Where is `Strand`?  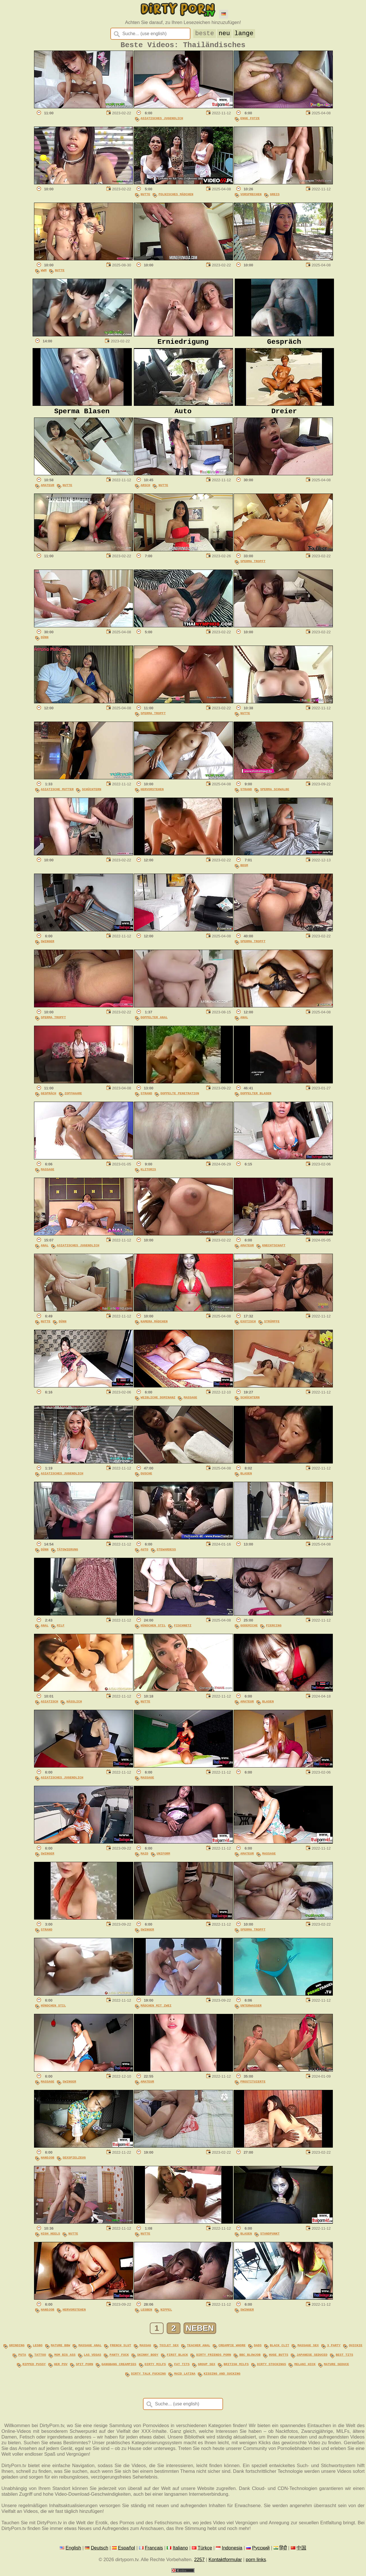
Strand is located at coordinates (246, 795).